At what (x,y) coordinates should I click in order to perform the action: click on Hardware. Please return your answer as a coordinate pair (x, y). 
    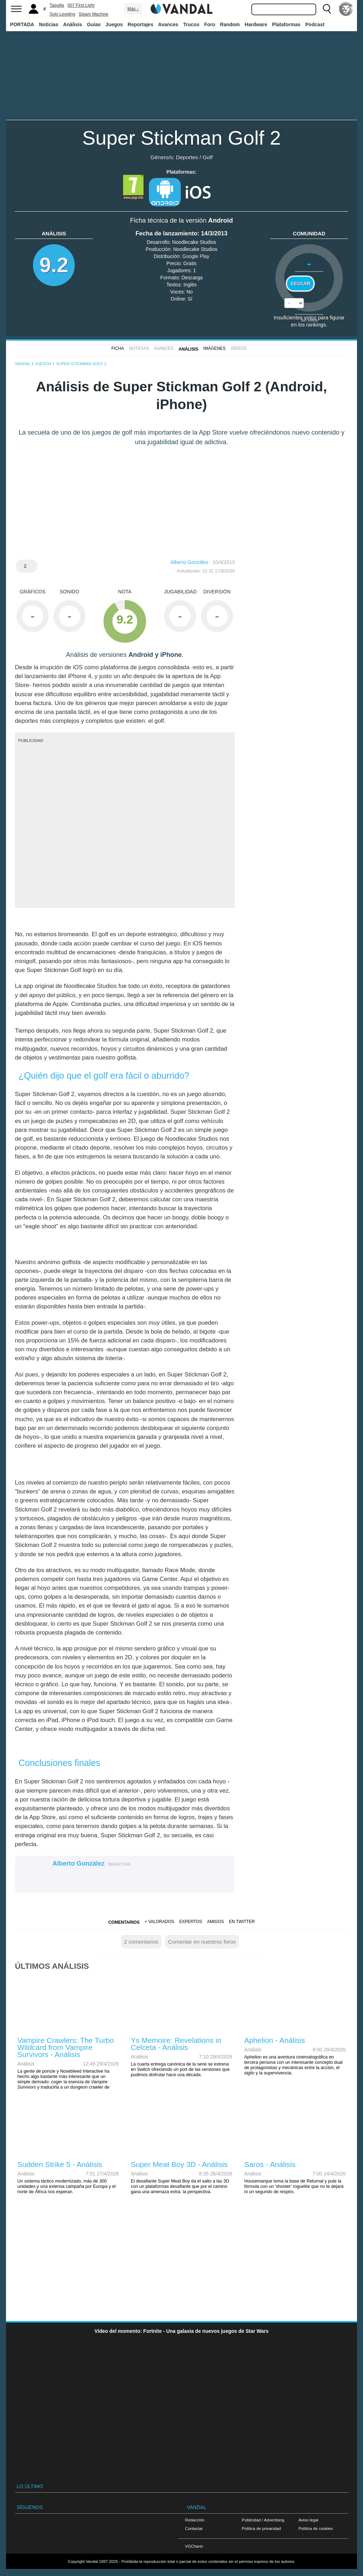
    Looking at the image, I should click on (256, 24).